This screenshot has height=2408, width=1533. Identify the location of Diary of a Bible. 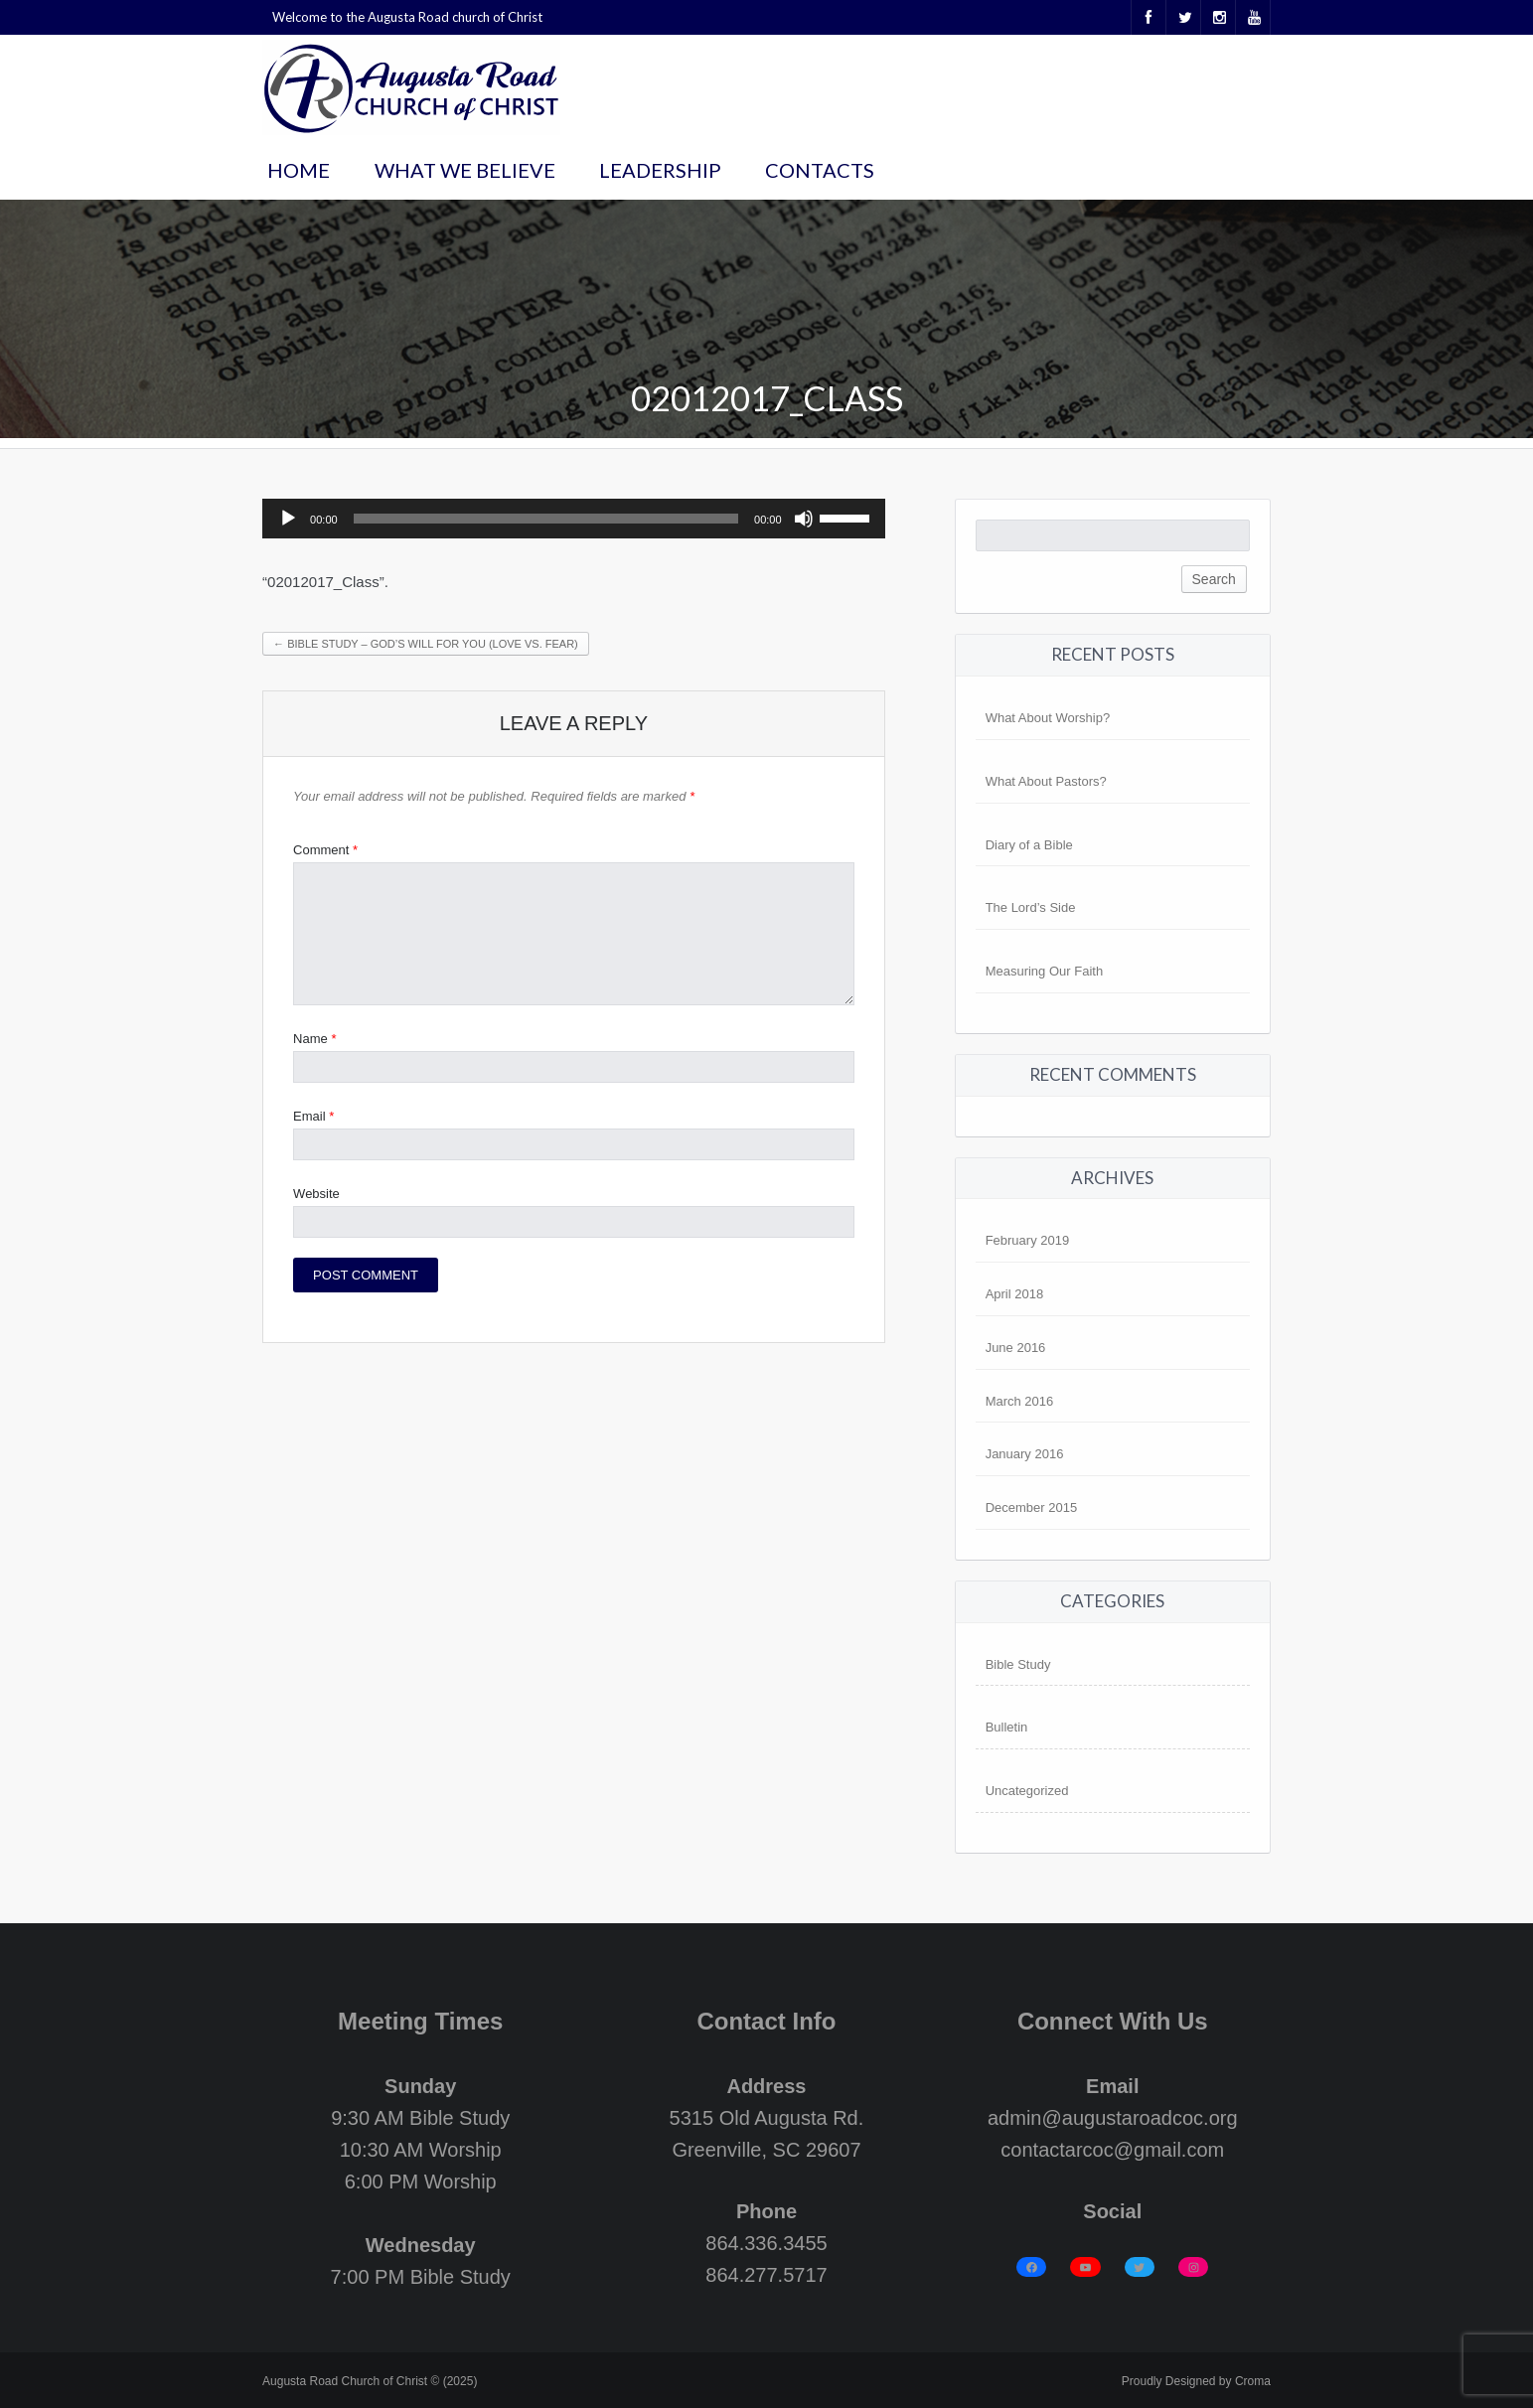
(1029, 844).